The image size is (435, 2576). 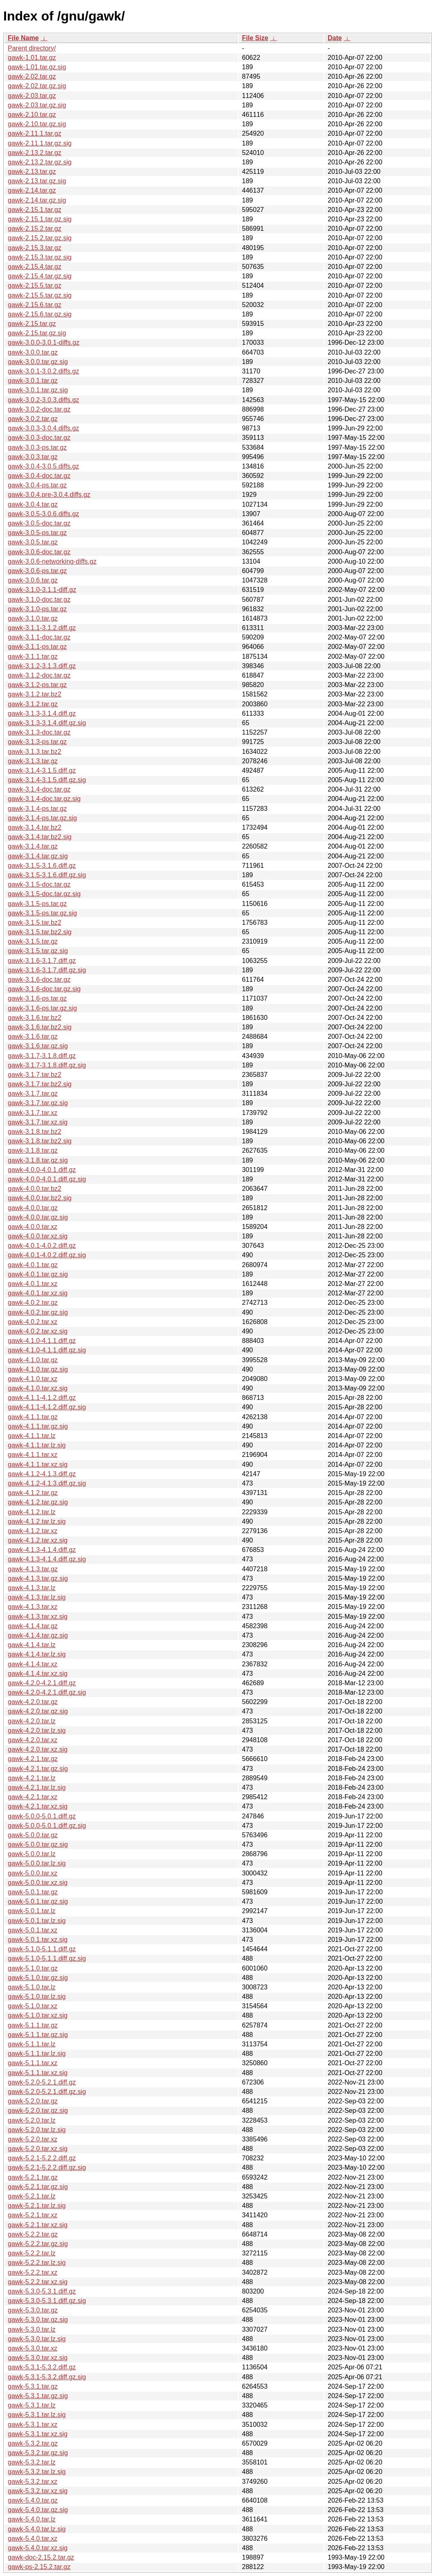 What do you see at coordinates (38, 1312) in the screenshot?
I see `gawk-4.0.2.tar.gz.sig` at bounding box center [38, 1312].